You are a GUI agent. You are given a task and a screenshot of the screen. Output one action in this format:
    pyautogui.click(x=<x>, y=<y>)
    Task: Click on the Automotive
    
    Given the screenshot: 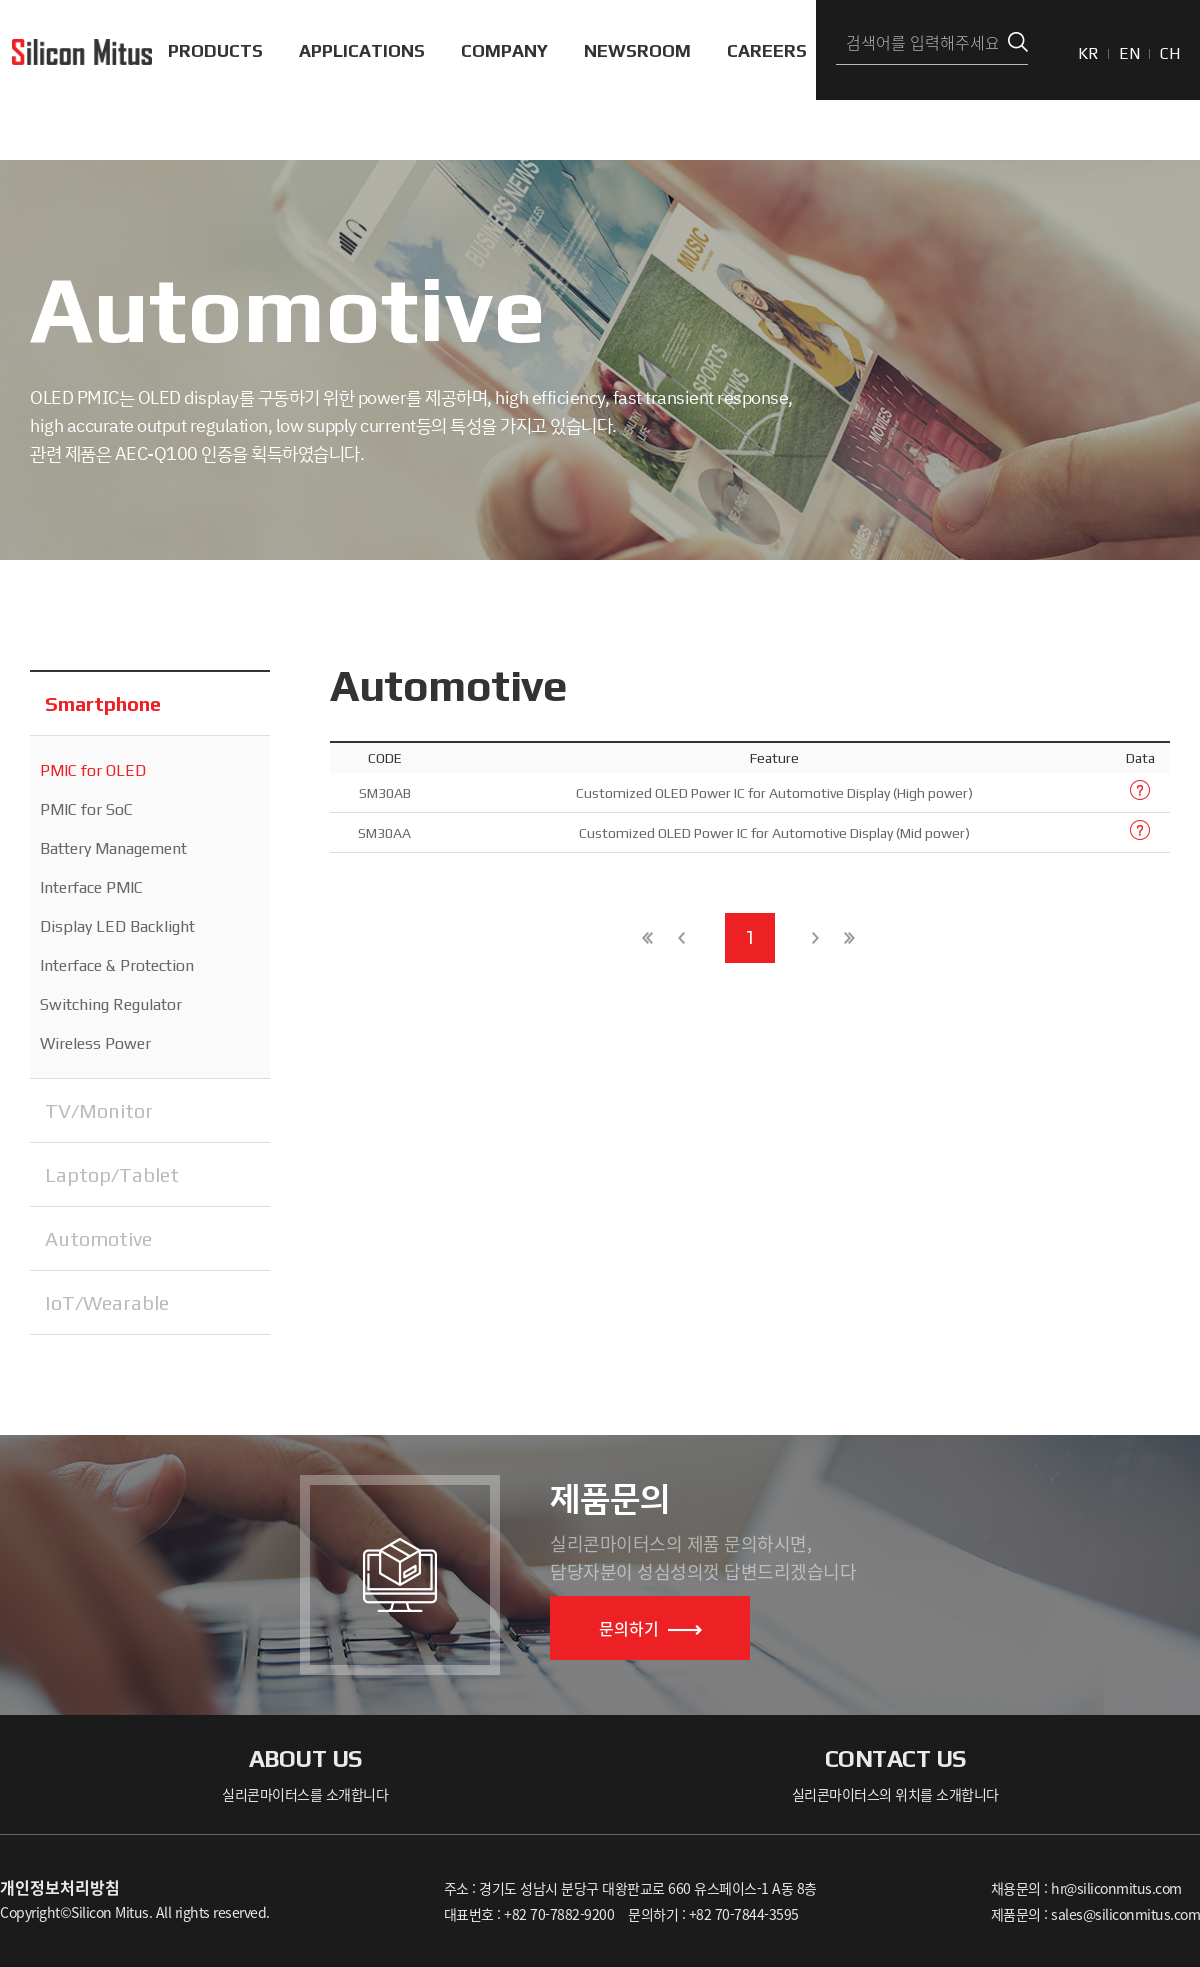 What is the action you would take?
    pyautogui.click(x=98, y=1238)
    